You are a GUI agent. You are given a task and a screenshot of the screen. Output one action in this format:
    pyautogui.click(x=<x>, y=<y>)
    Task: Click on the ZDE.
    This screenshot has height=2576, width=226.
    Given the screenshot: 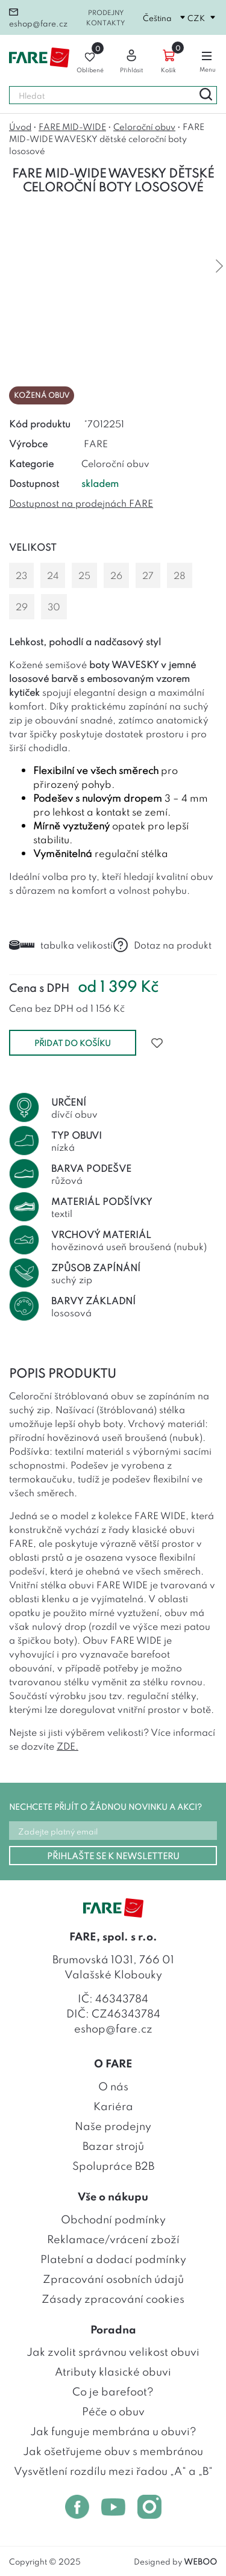 What is the action you would take?
    pyautogui.click(x=67, y=1745)
    